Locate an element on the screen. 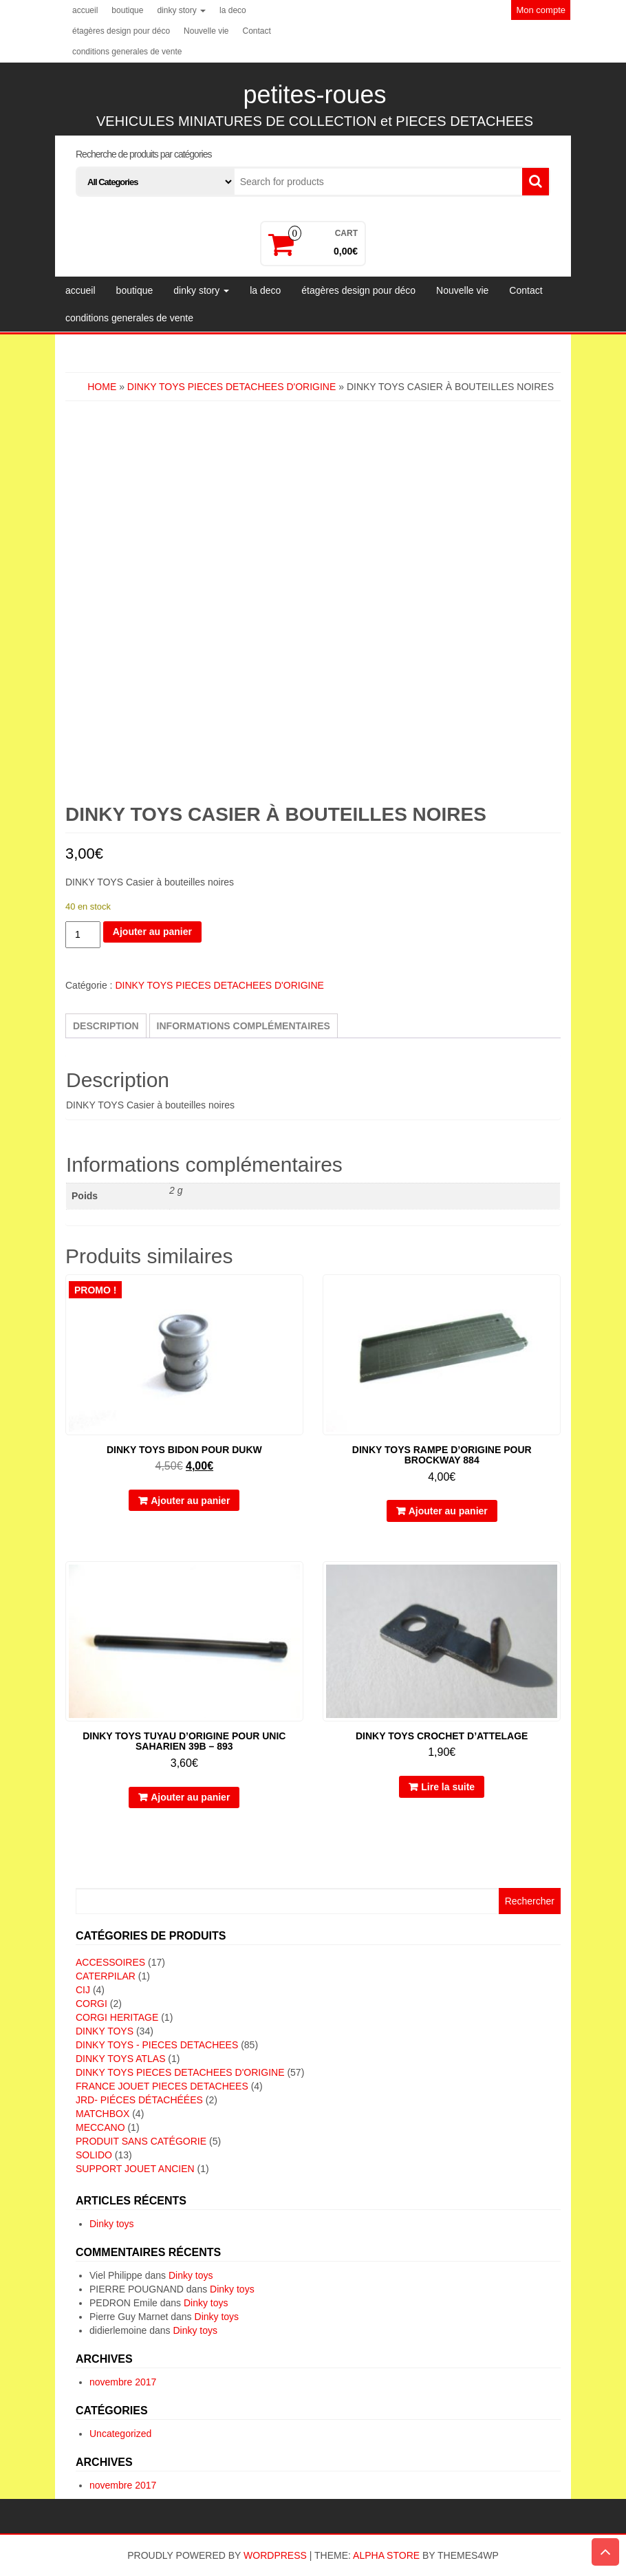  petites-roues is located at coordinates (314, 94).